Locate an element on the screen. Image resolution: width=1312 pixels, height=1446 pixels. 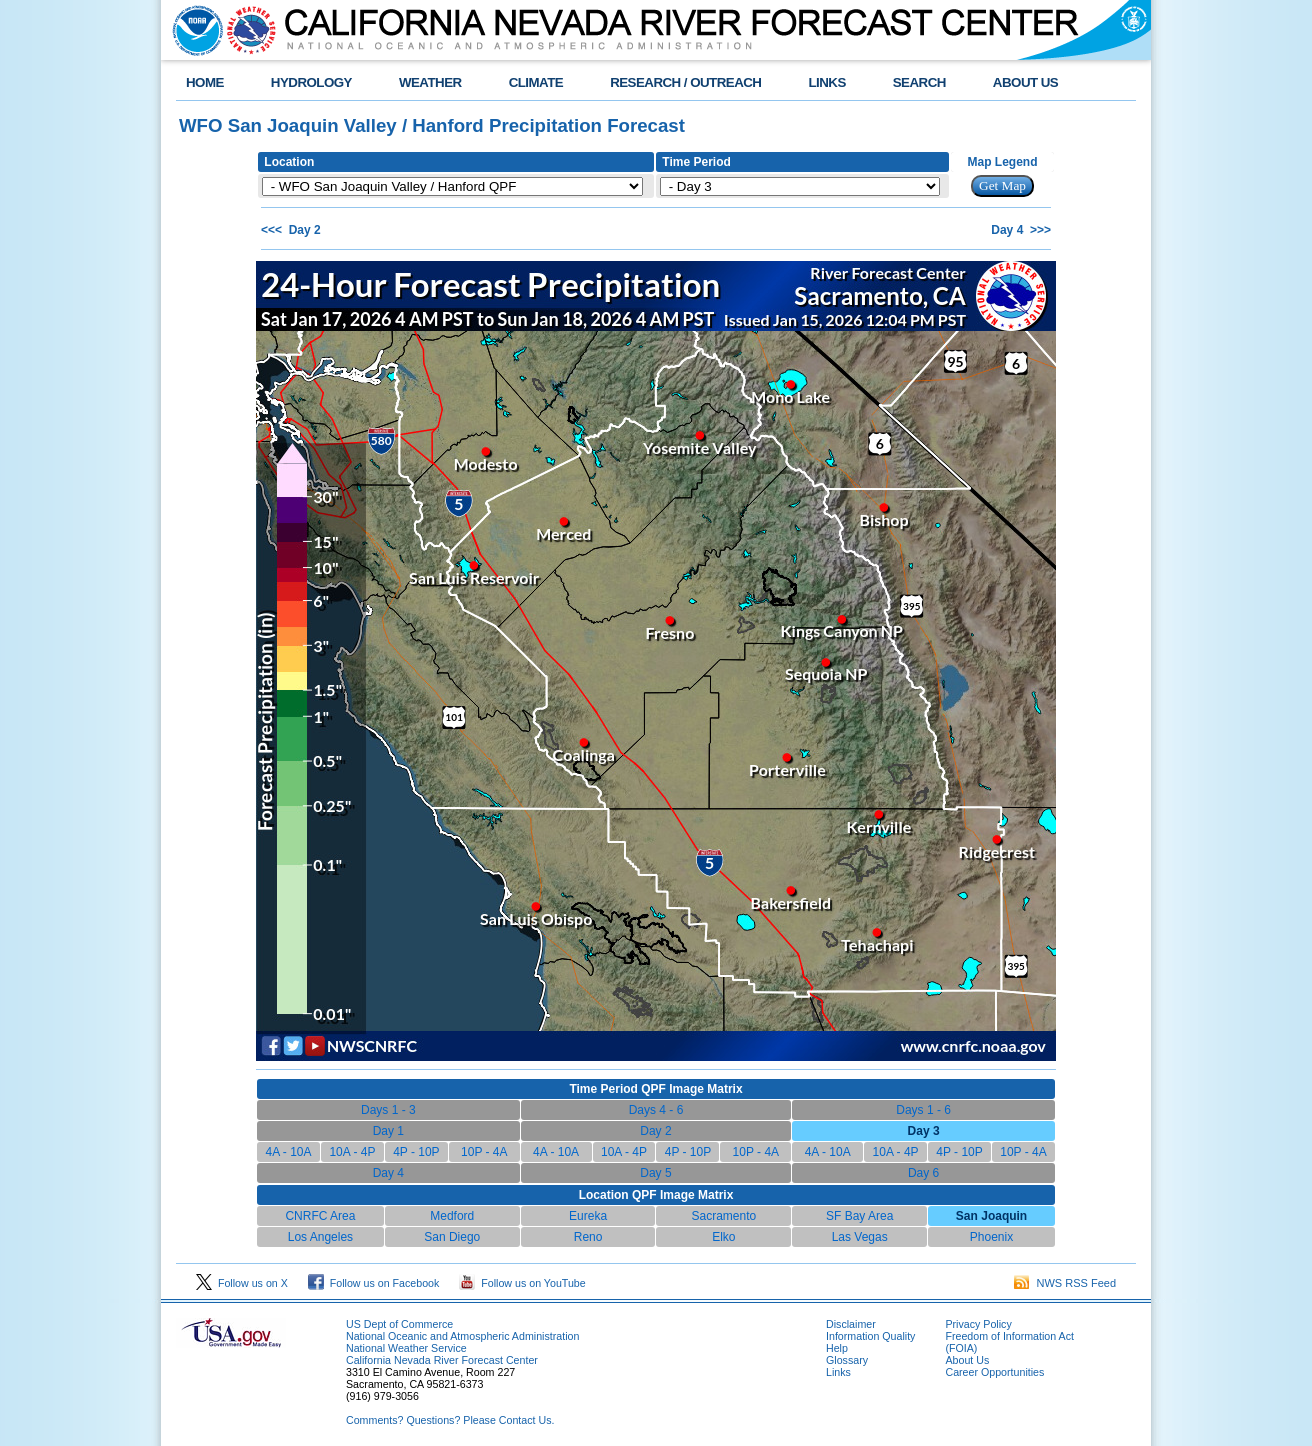
Day 5 is located at coordinates (655, 1173).